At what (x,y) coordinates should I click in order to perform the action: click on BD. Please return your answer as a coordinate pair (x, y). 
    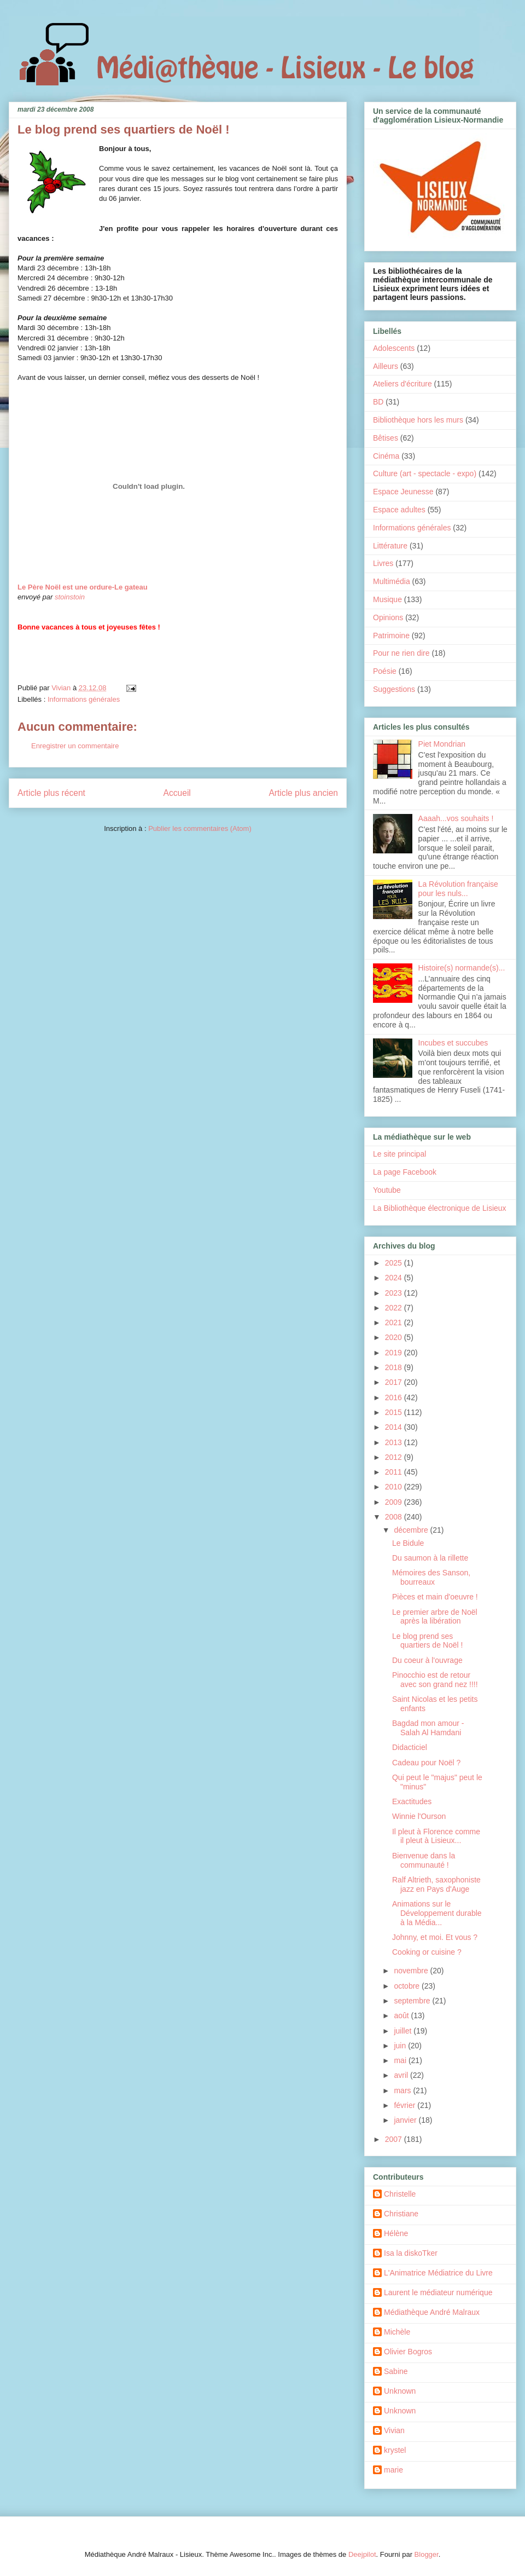
    Looking at the image, I should click on (378, 401).